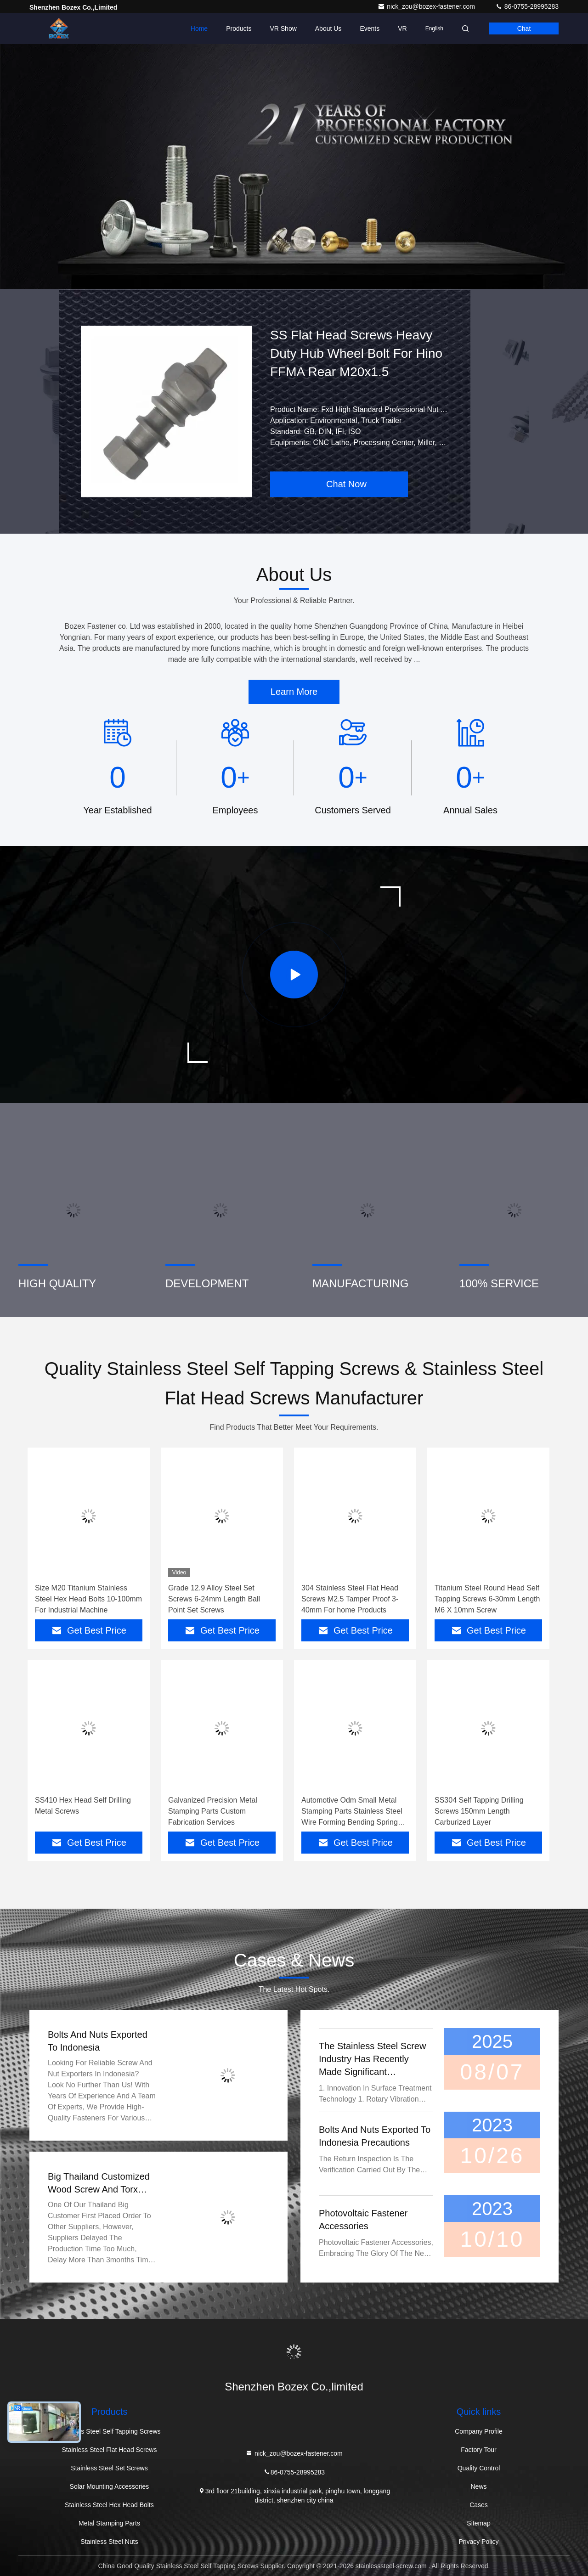 Image resolution: width=588 pixels, height=2576 pixels. I want to click on Products, so click(238, 28).